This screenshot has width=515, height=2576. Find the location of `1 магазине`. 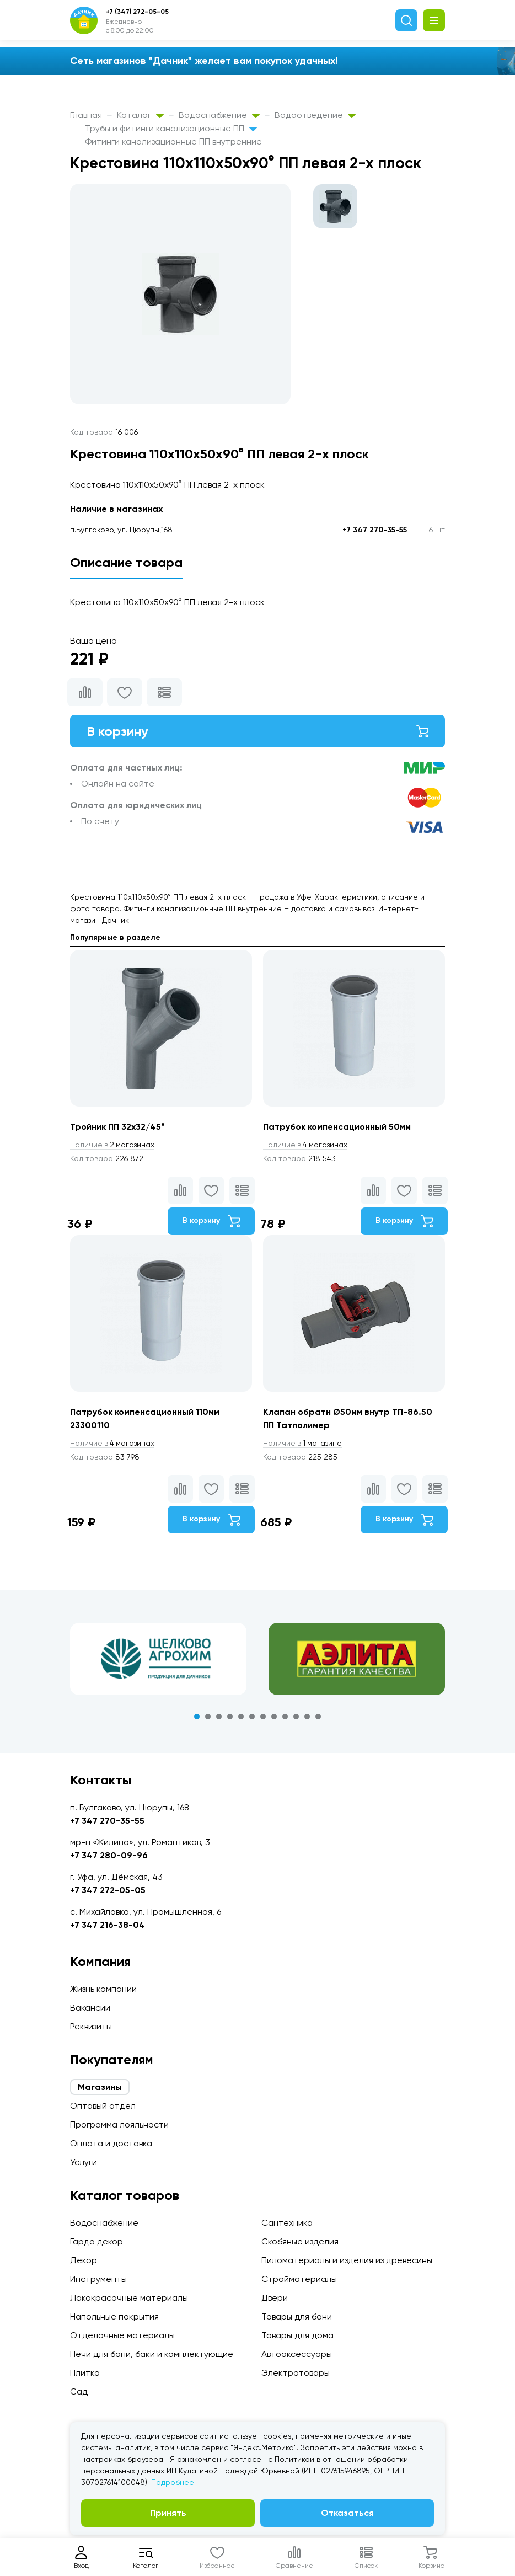

1 магазине is located at coordinates (303, 1443).